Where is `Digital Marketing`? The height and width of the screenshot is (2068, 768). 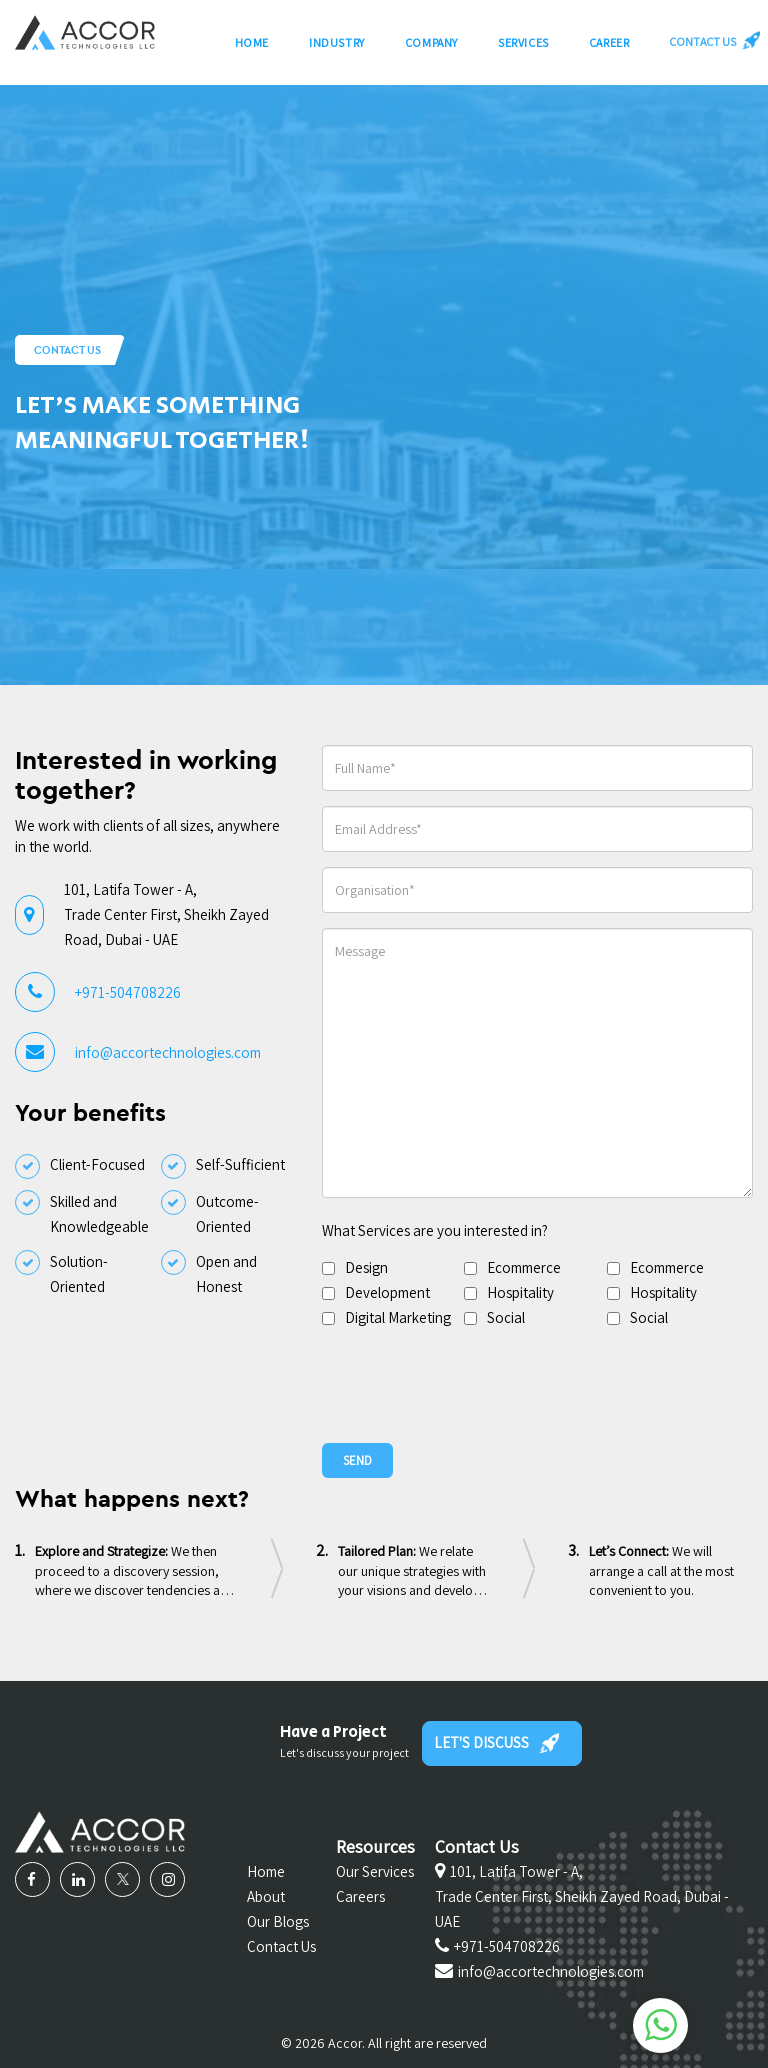 Digital Marketing is located at coordinates (398, 1317).